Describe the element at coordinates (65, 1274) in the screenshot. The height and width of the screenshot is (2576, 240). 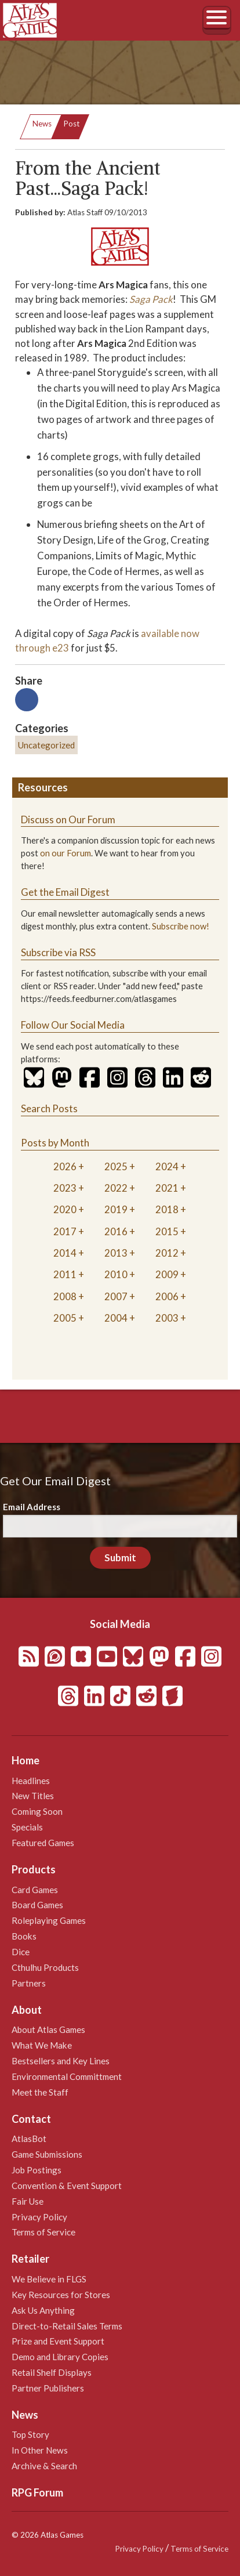
I see `2011 [tab]` at that location.